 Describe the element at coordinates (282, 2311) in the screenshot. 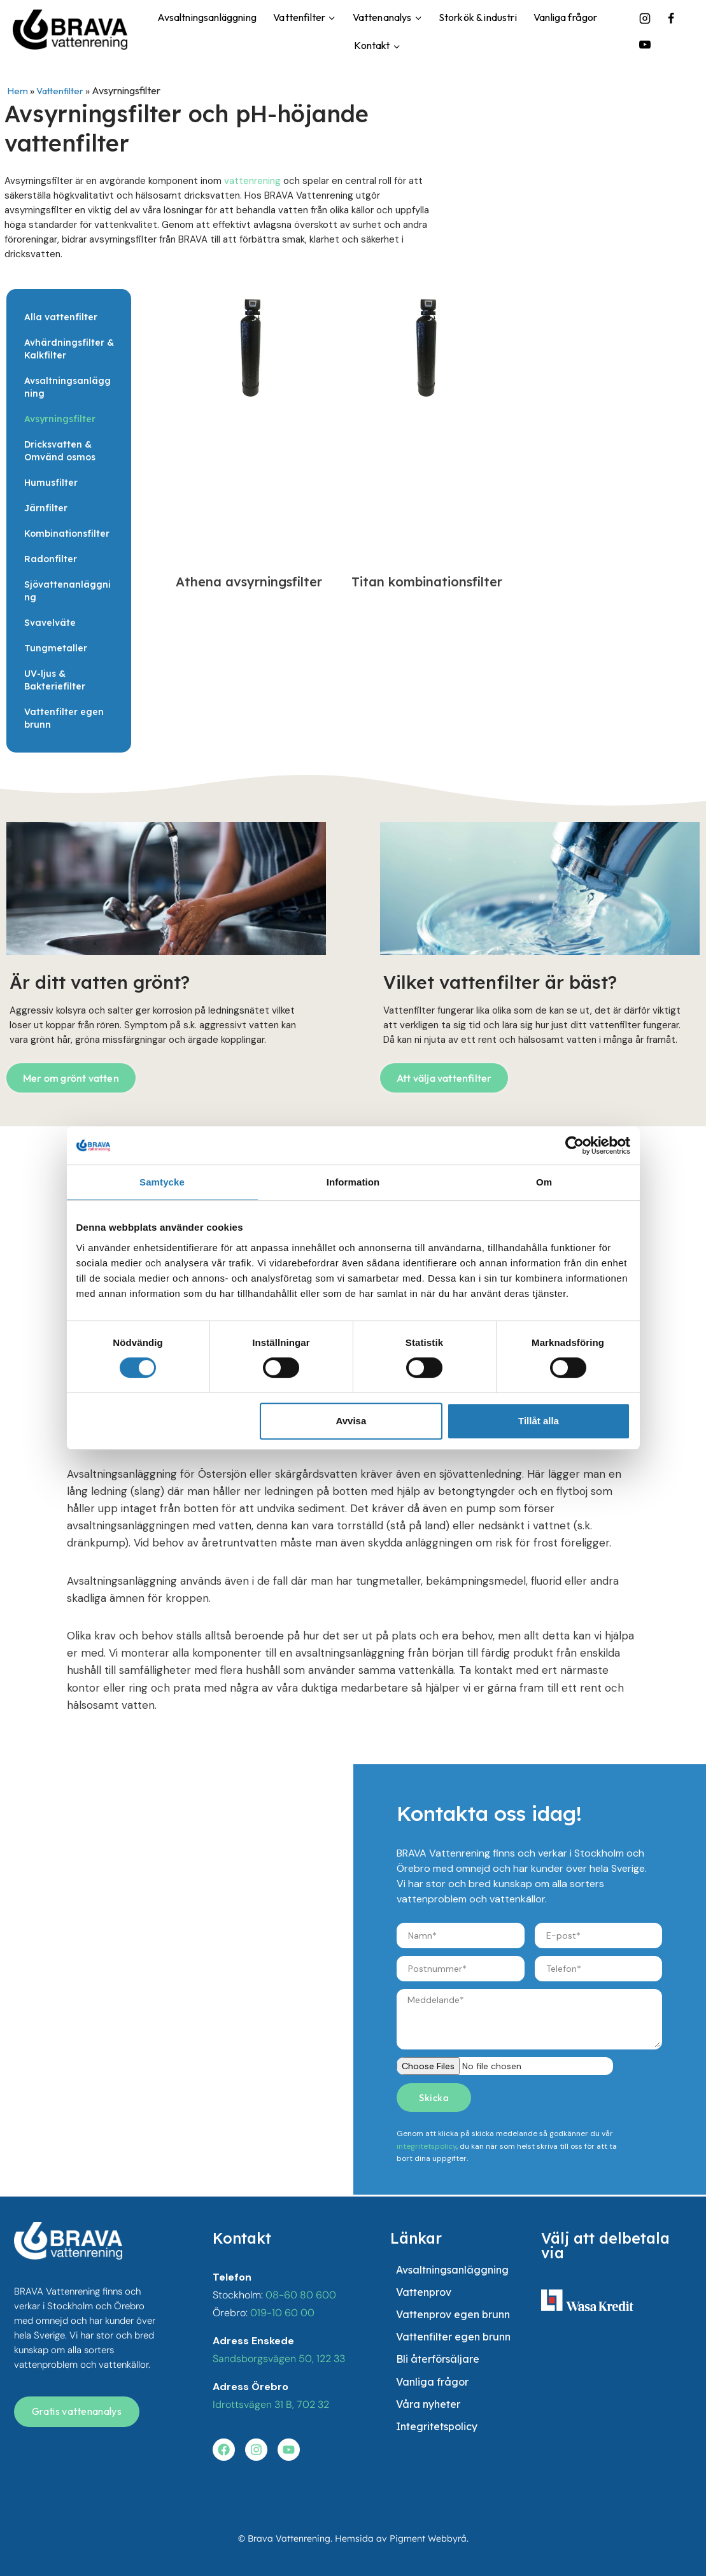

I see `019-10 60 00` at that location.